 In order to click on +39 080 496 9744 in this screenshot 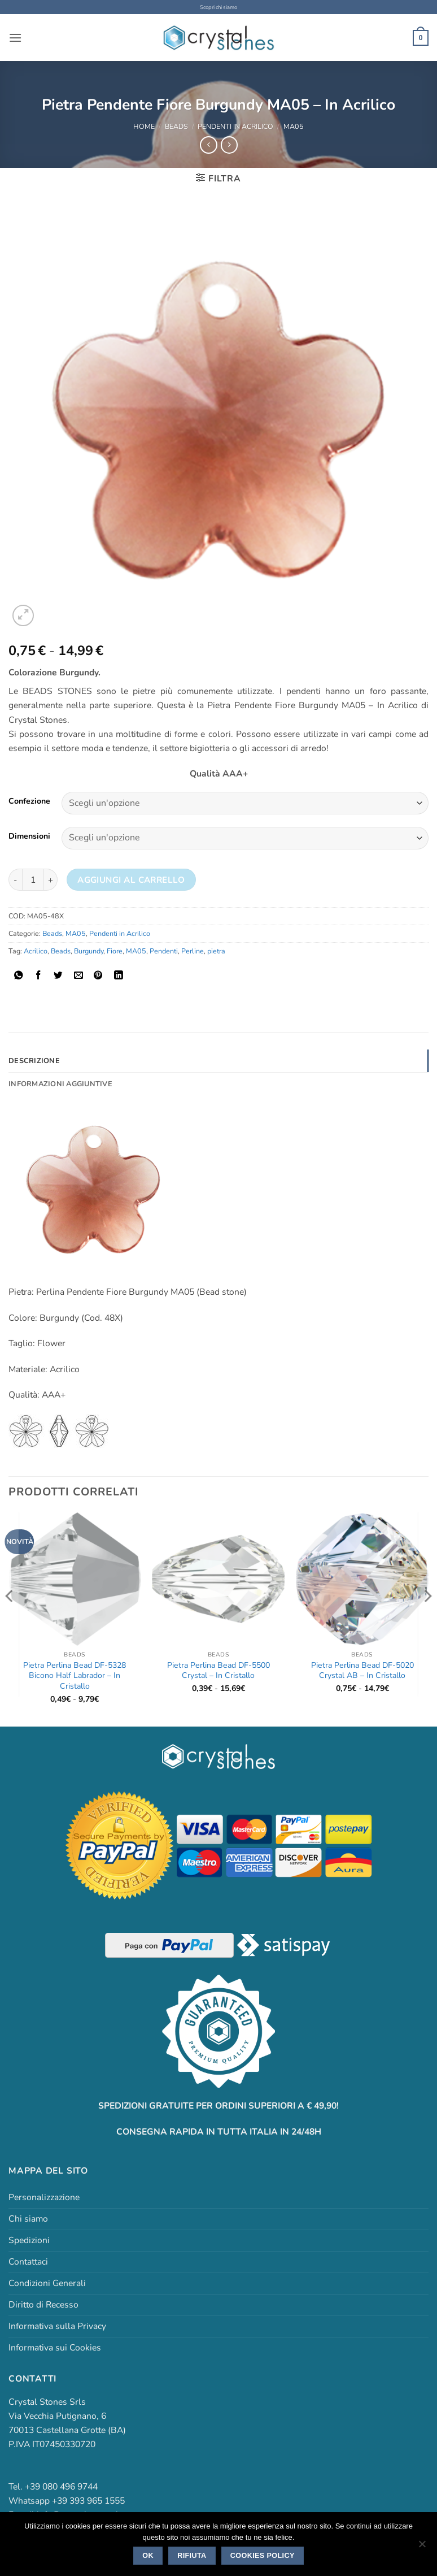, I will do `click(61, 2486)`.